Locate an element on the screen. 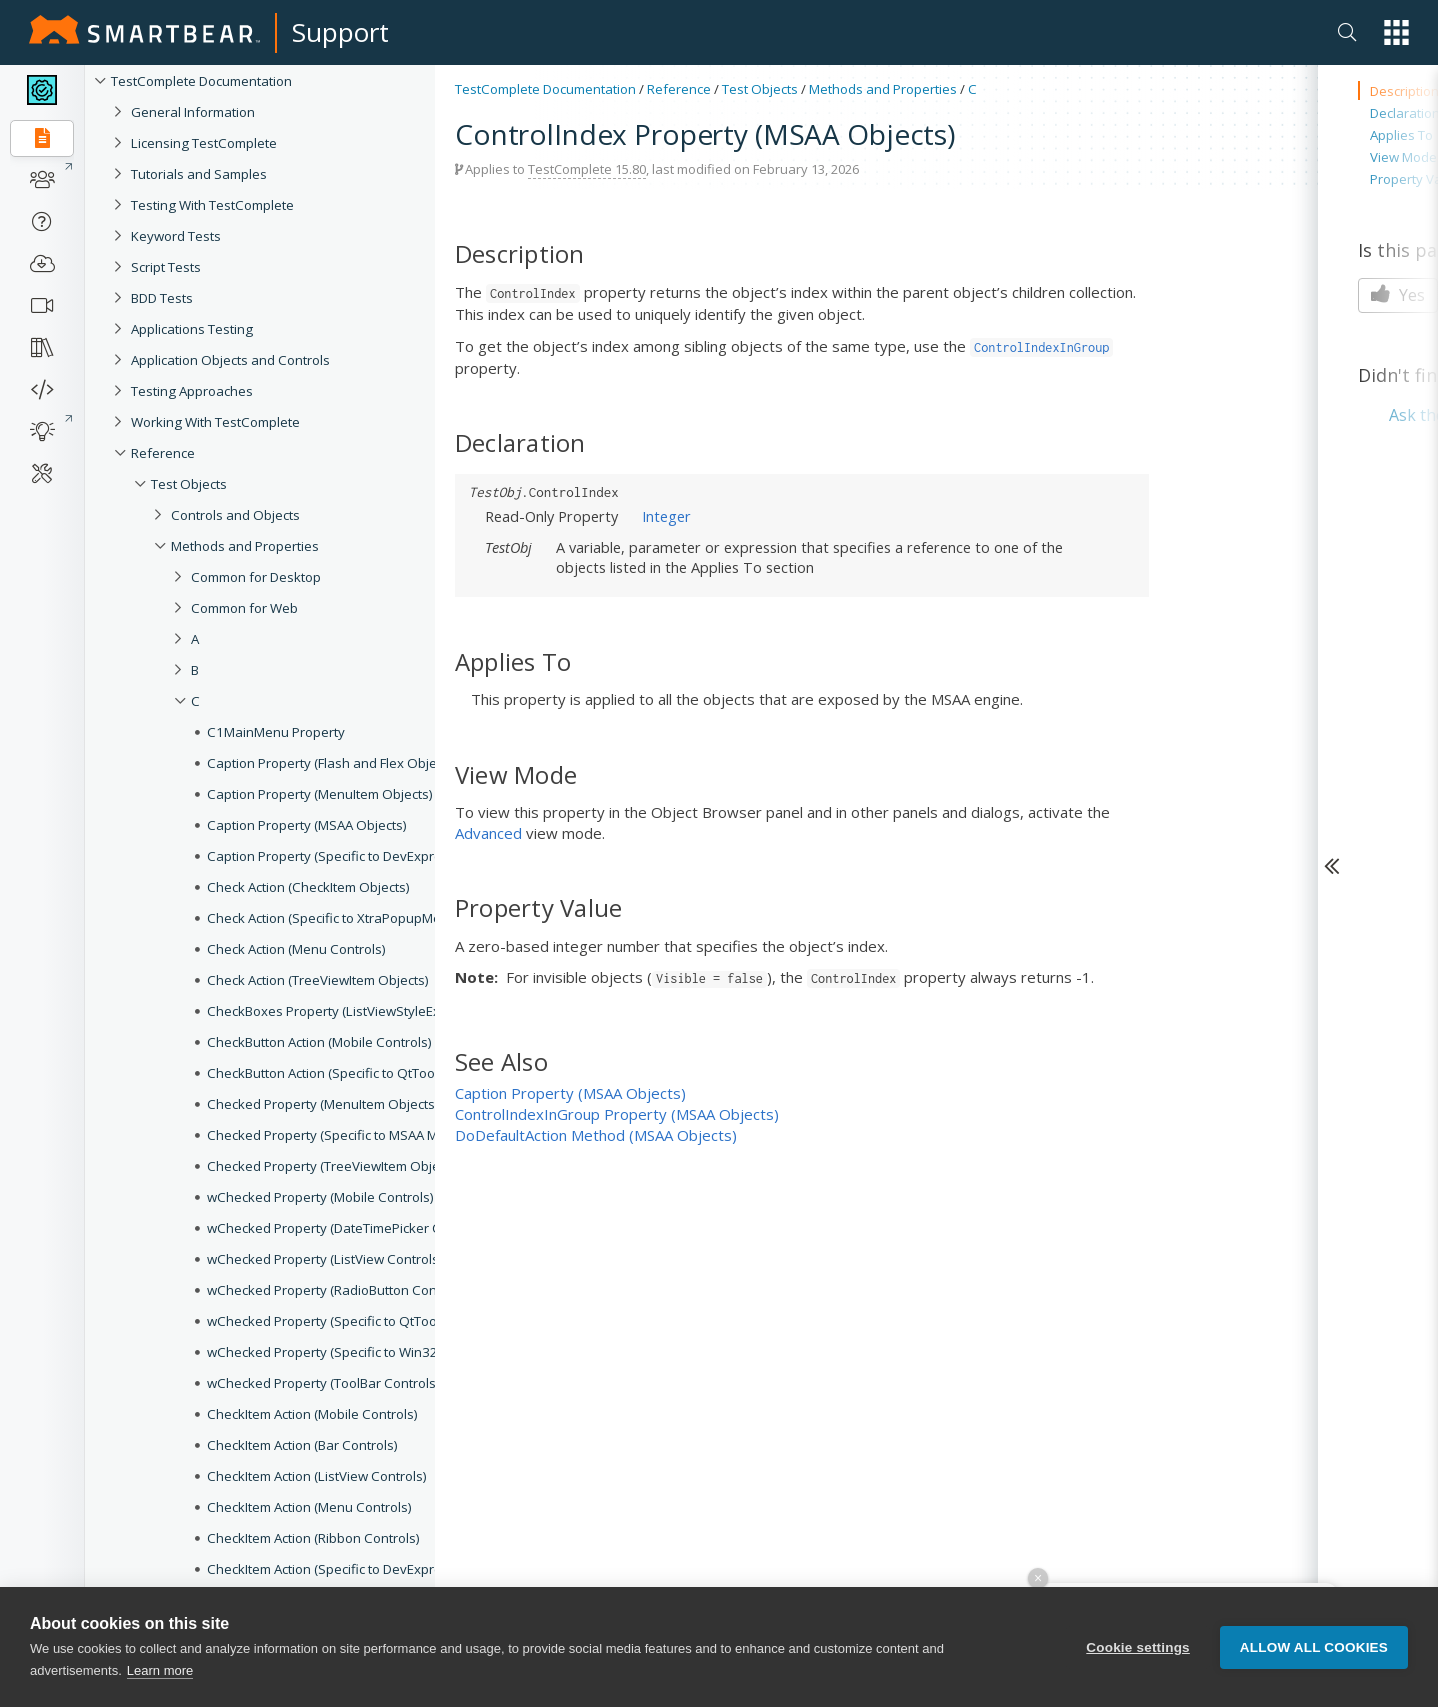  Methods and Properties is located at coordinates (883, 89).